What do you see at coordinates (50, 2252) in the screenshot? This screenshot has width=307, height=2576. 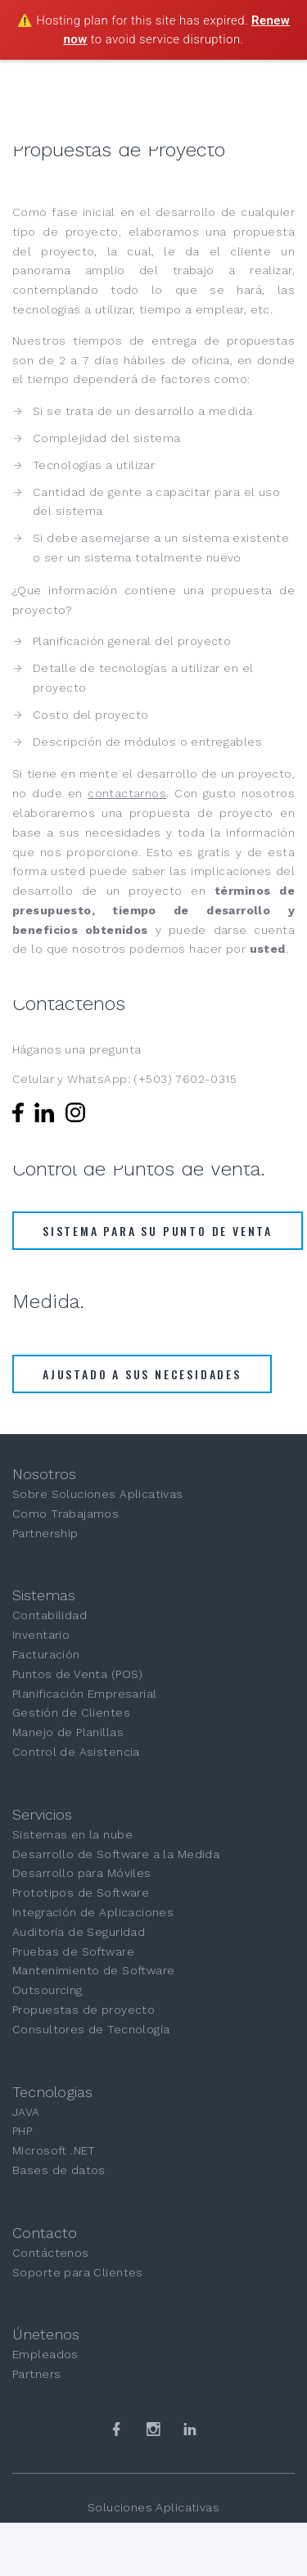 I see `Contáctenos` at bounding box center [50, 2252].